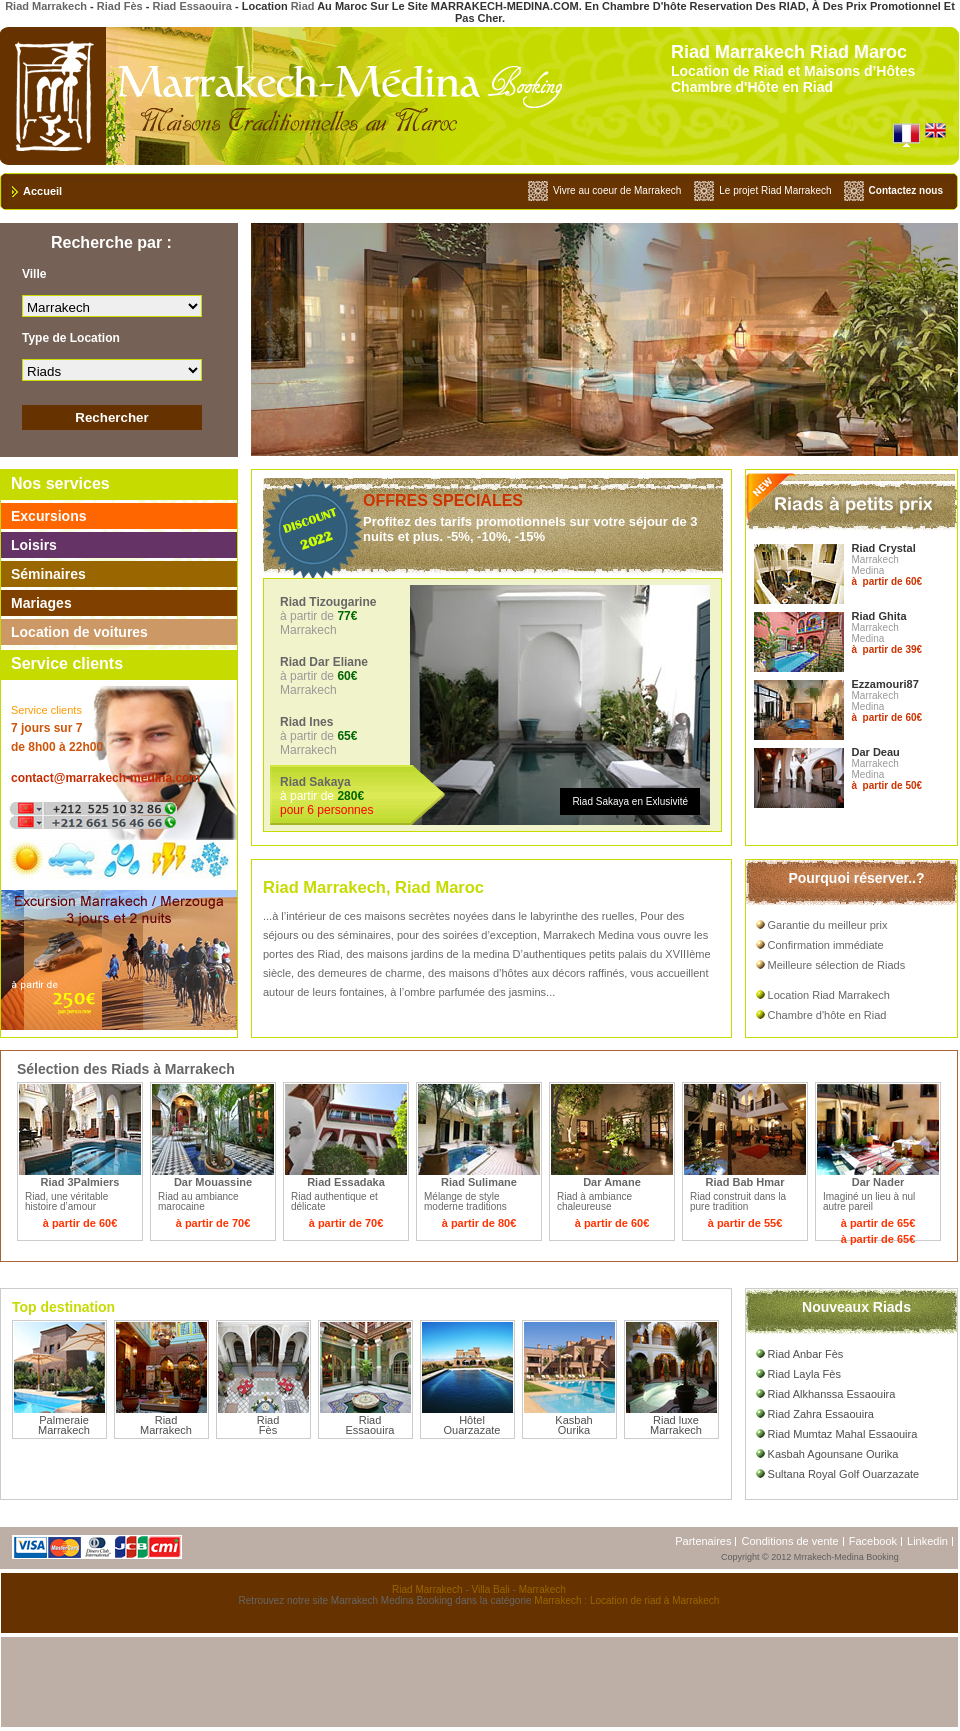 Image resolution: width=960 pixels, height=1731 pixels. I want to click on Excursions, so click(48, 516).